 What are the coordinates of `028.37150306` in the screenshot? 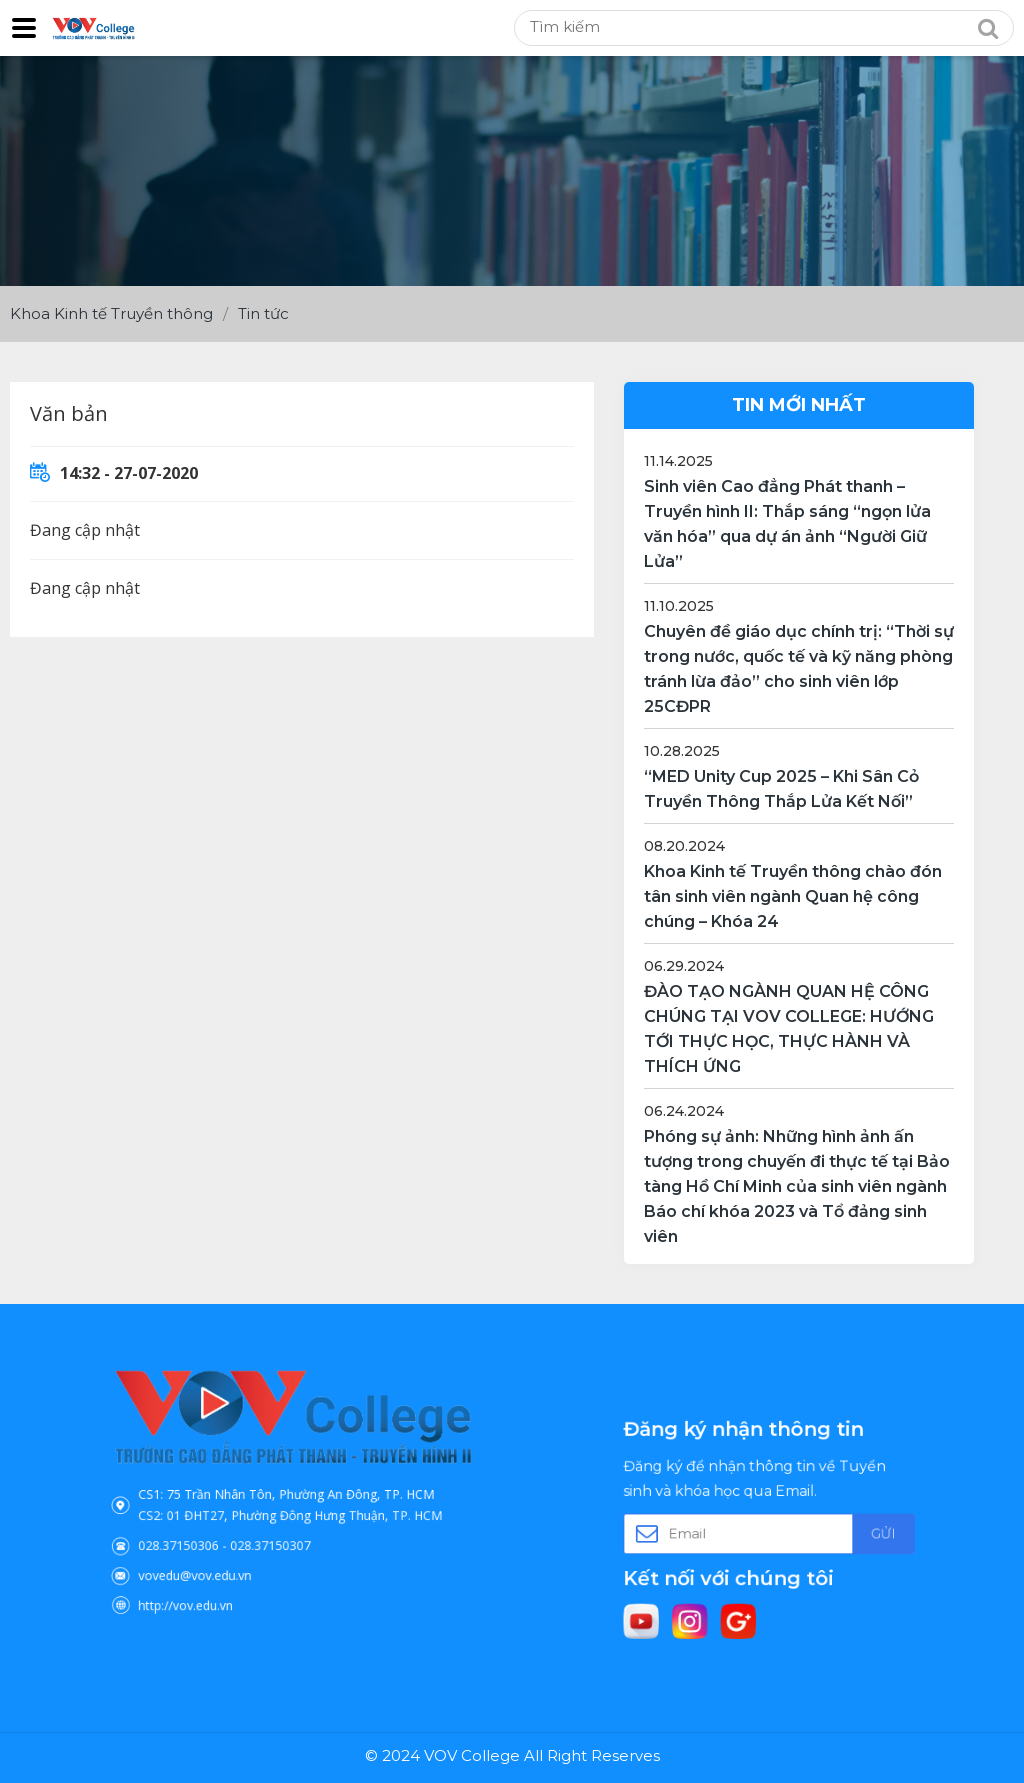 It's located at (211, 1531).